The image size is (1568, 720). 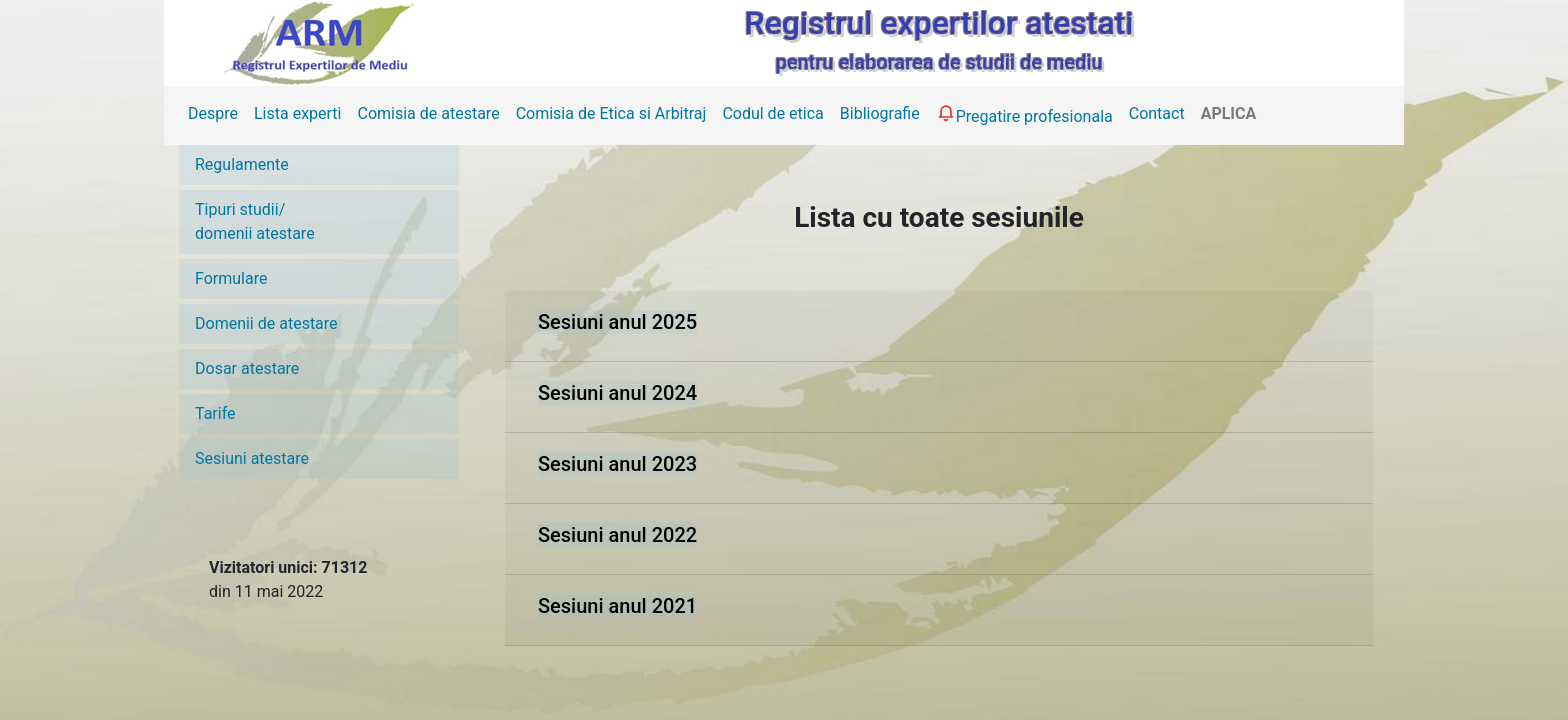 What do you see at coordinates (428, 113) in the screenshot?
I see `Comisia de atestare` at bounding box center [428, 113].